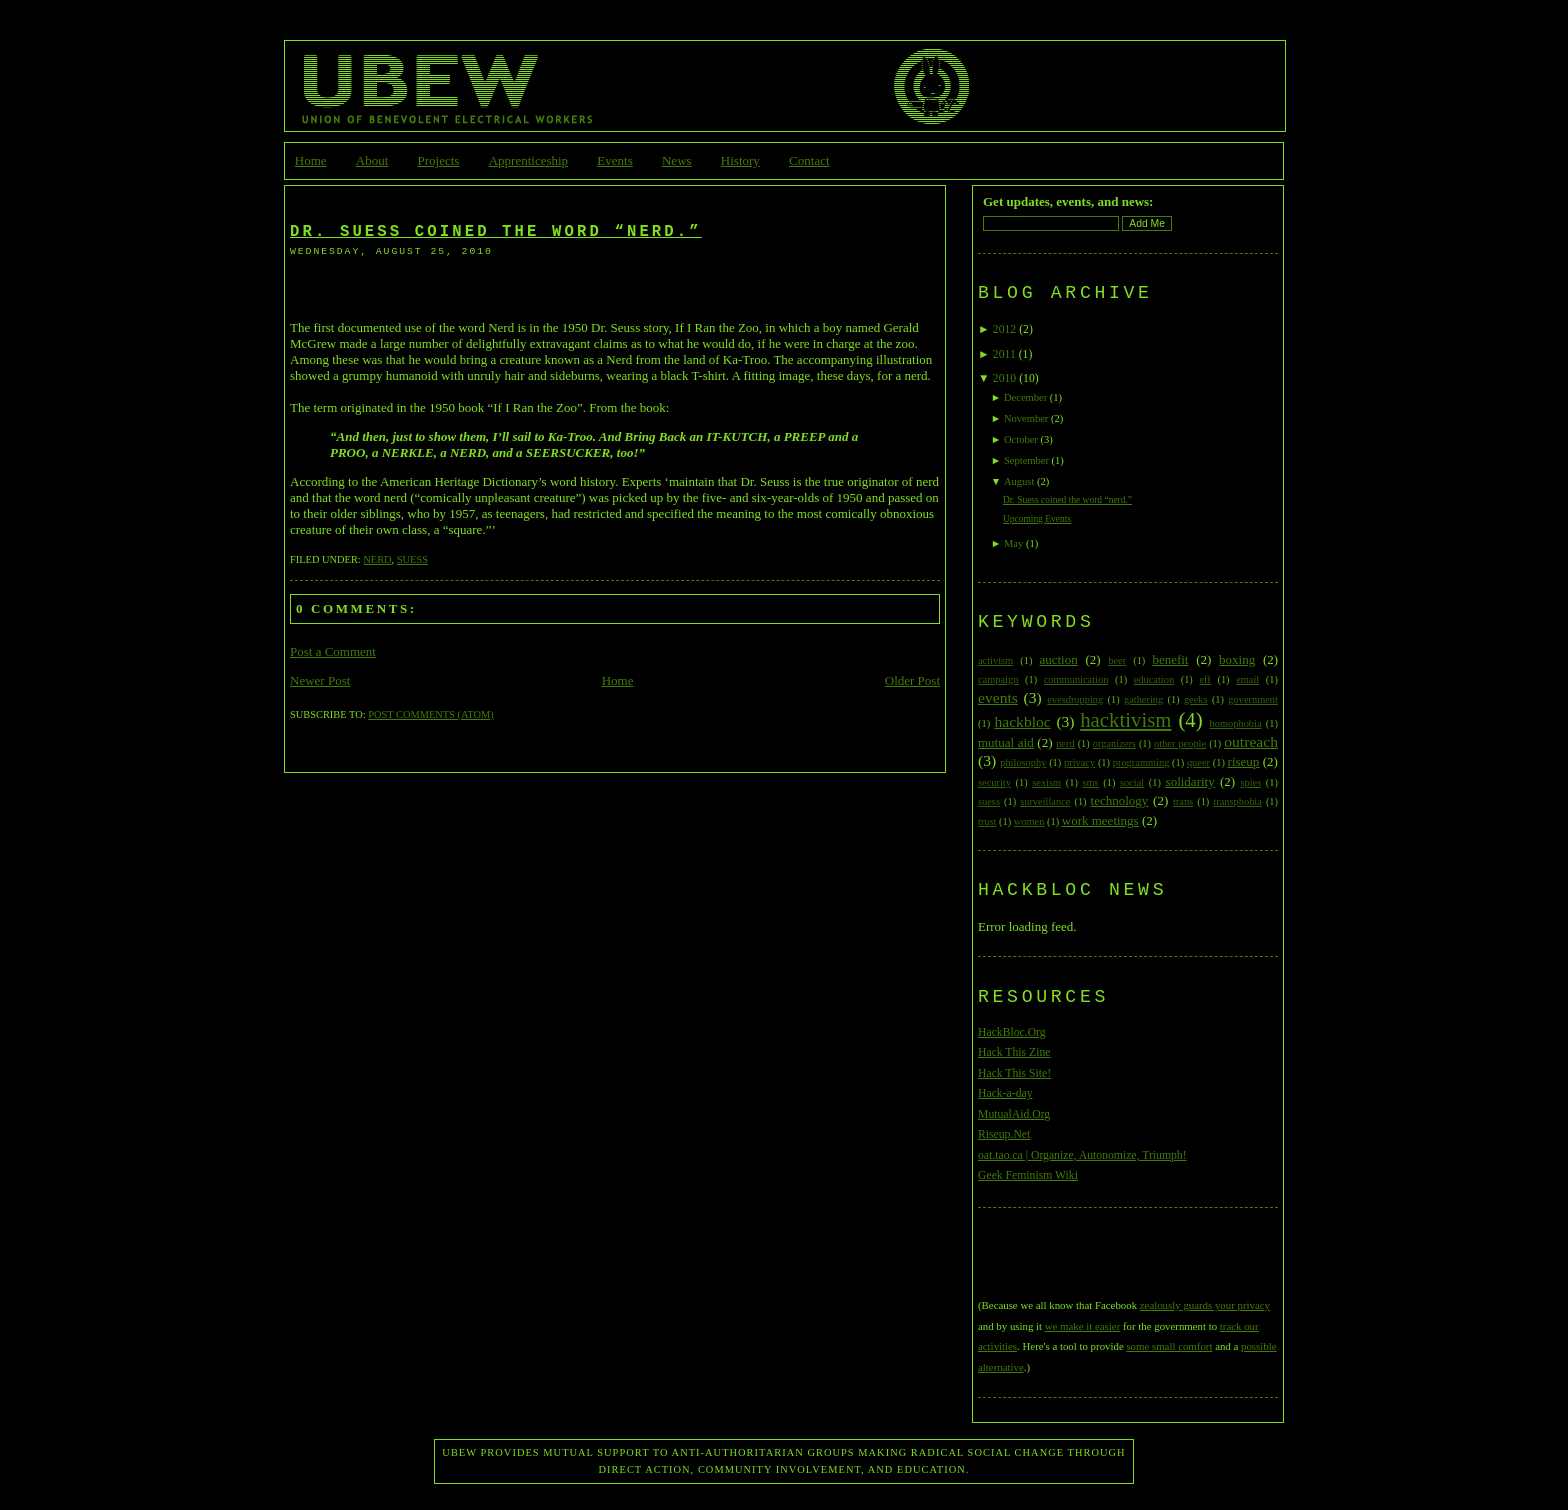 The image size is (1568, 1510). What do you see at coordinates (1180, 743) in the screenshot?
I see `other people` at bounding box center [1180, 743].